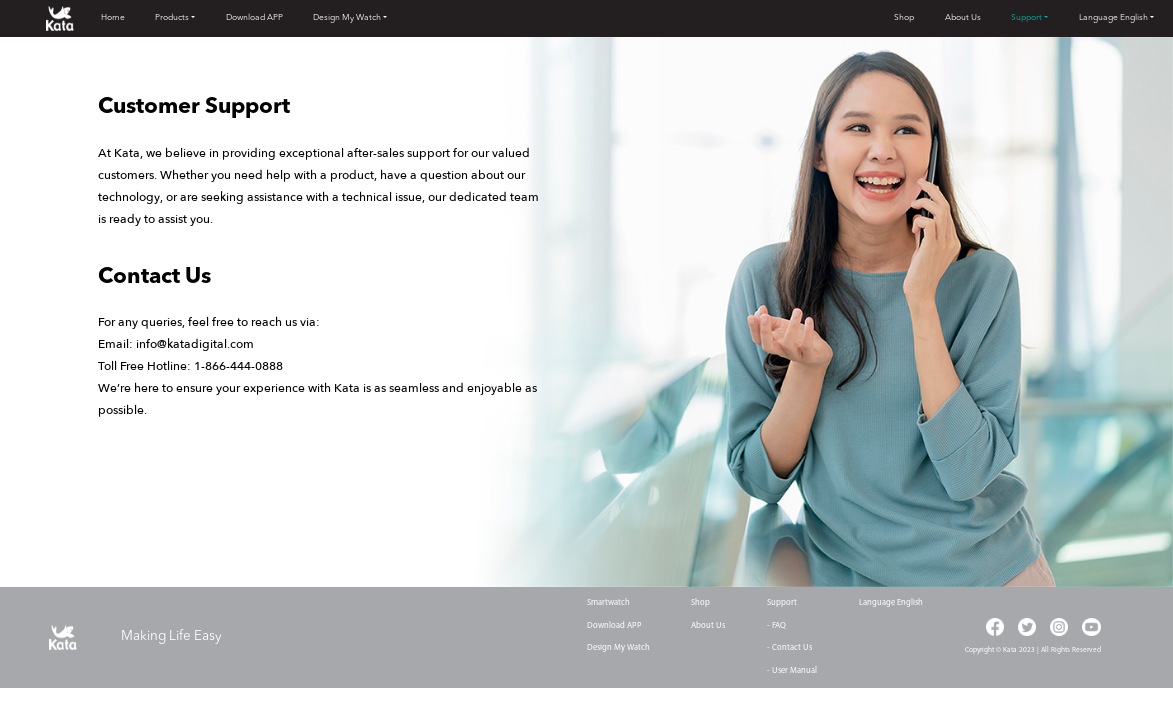  What do you see at coordinates (1113, 18) in the screenshot?
I see `Language English` at bounding box center [1113, 18].